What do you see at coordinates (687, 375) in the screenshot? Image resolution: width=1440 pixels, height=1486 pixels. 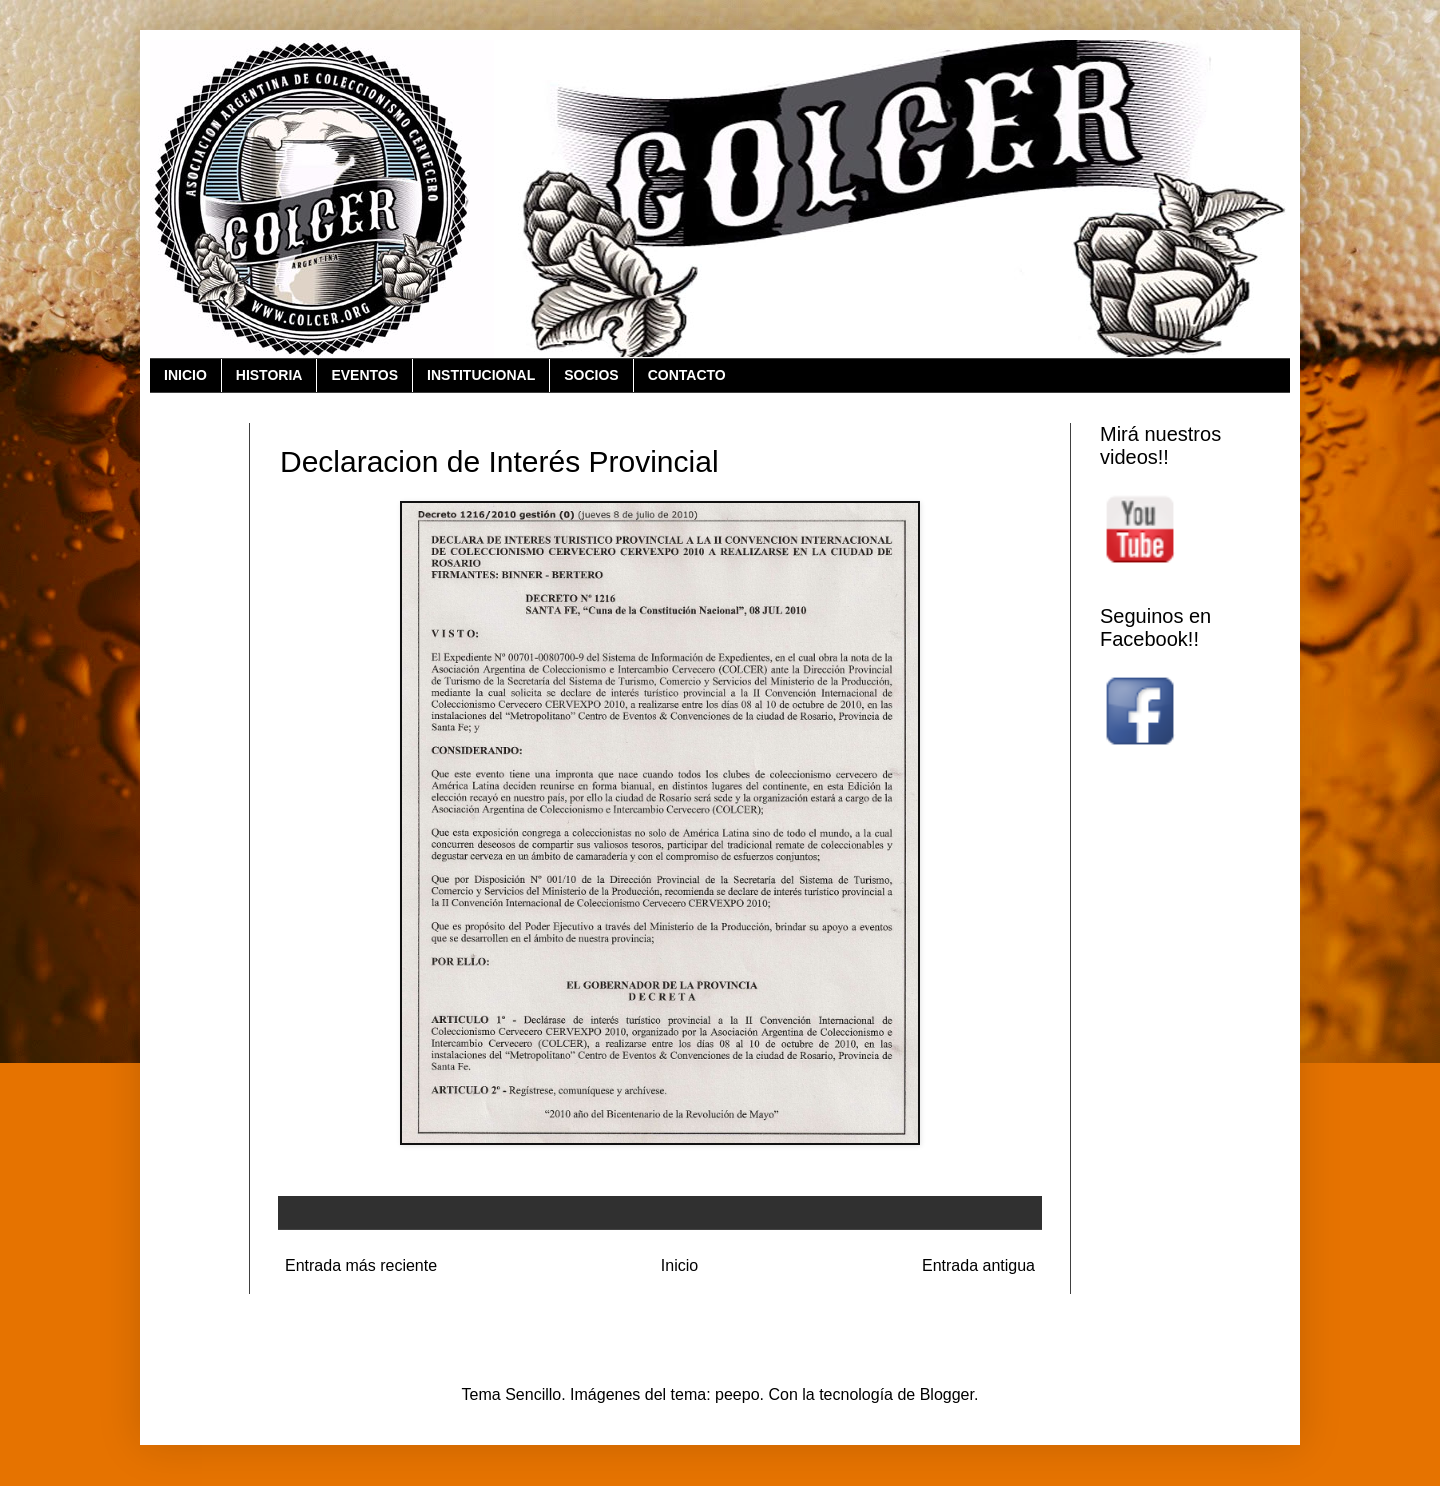 I see `CONTACTO` at bounding box center [687, 375].